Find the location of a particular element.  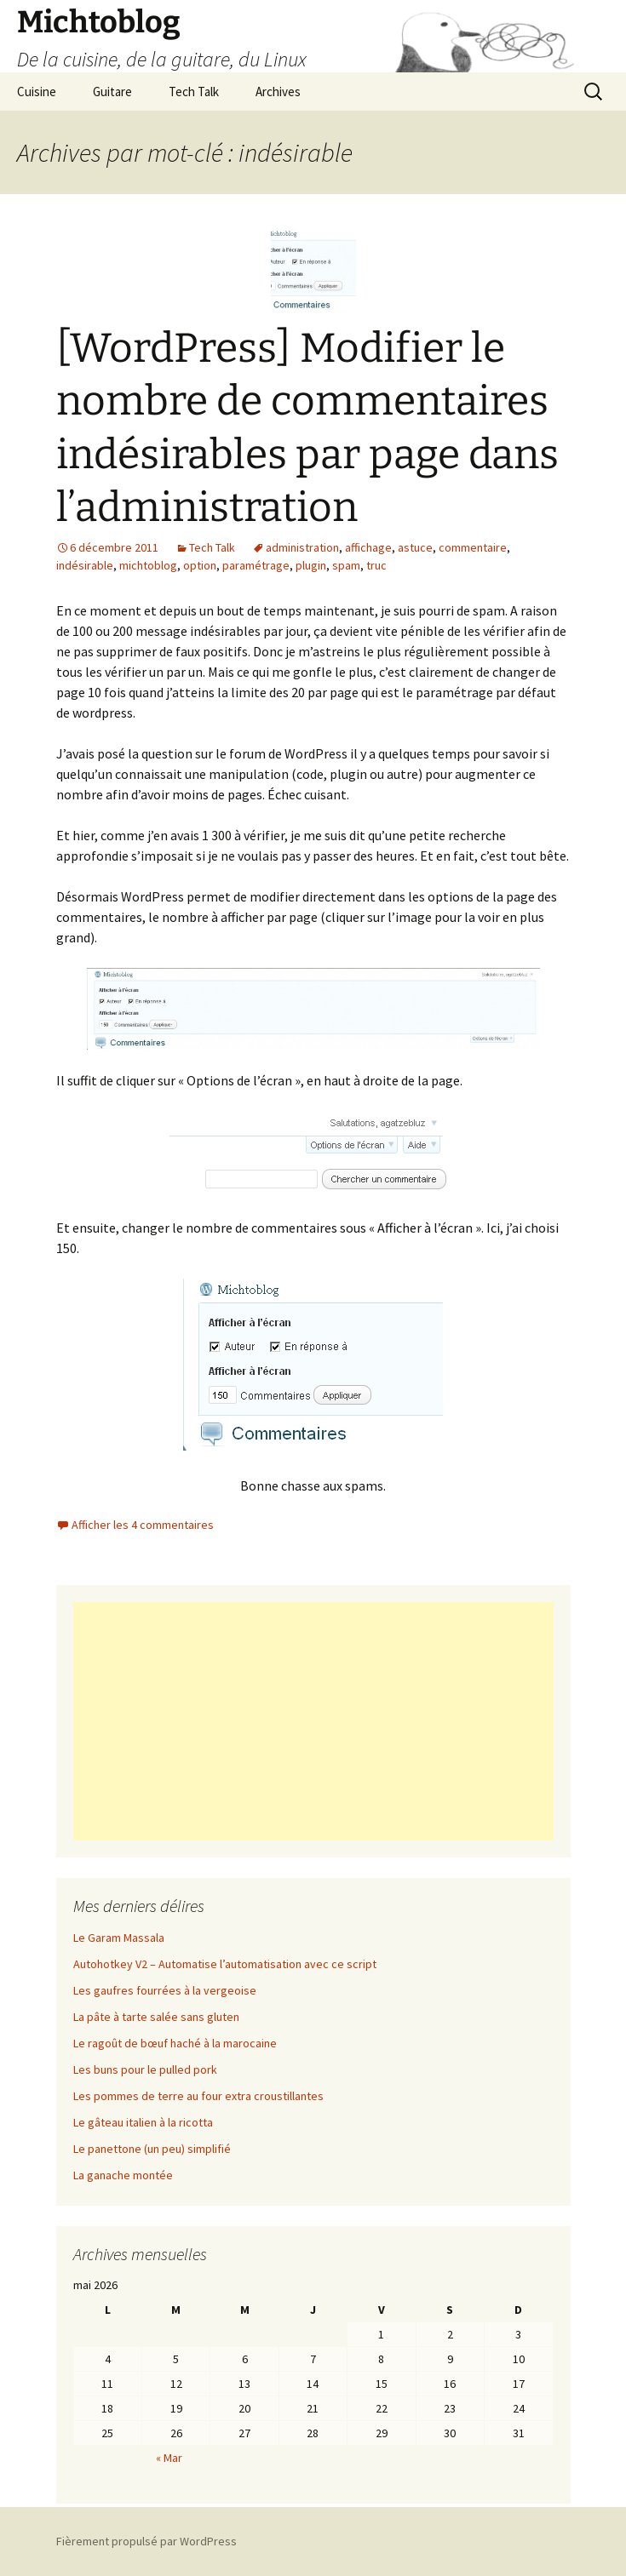

indésirable is located at coordinates (84, 565).